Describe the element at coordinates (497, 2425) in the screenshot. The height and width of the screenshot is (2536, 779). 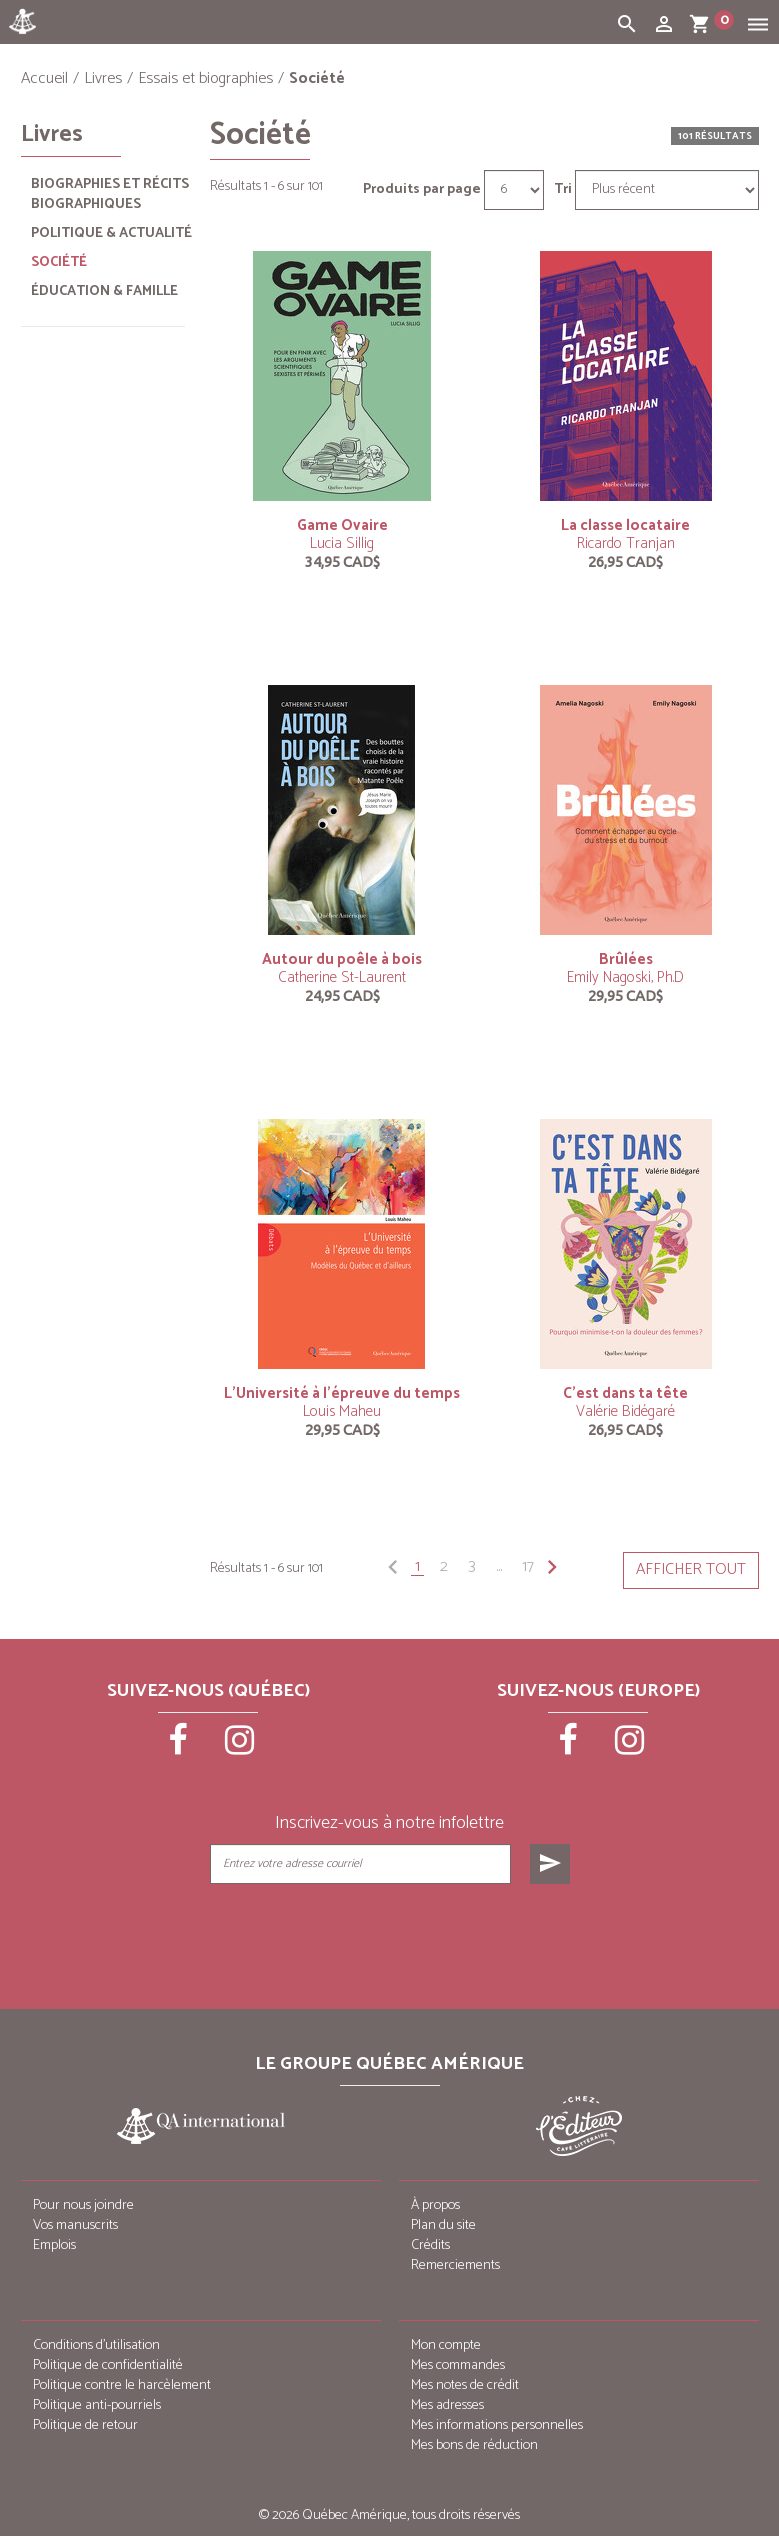
I see `Mes informations personnelles` at that location.